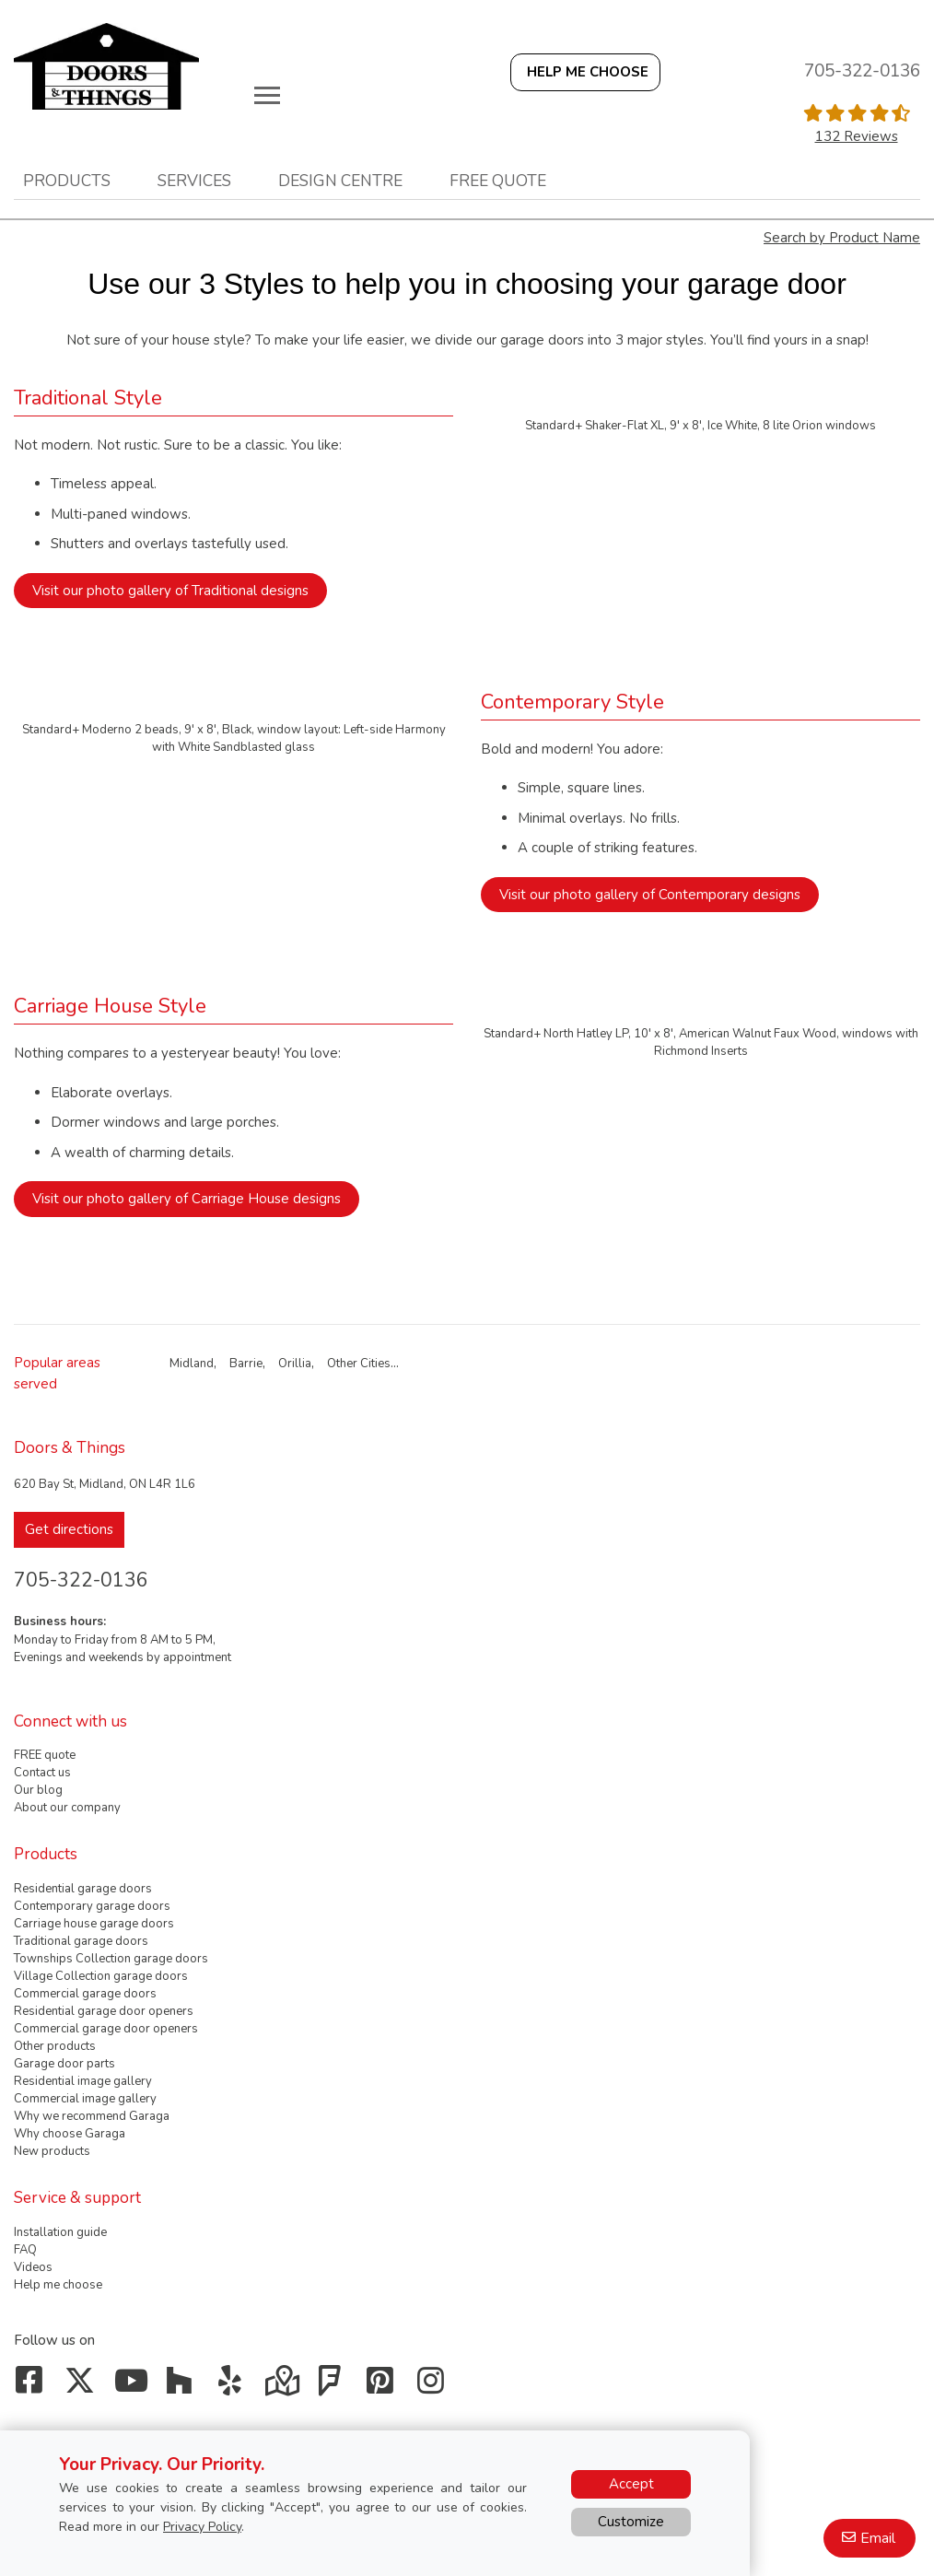 The height and width of the screenshot is (2576, 934). Describe the element at coordinates (111, 1958) in the screenshot. I see `Townships Collection garage doors` at that location.